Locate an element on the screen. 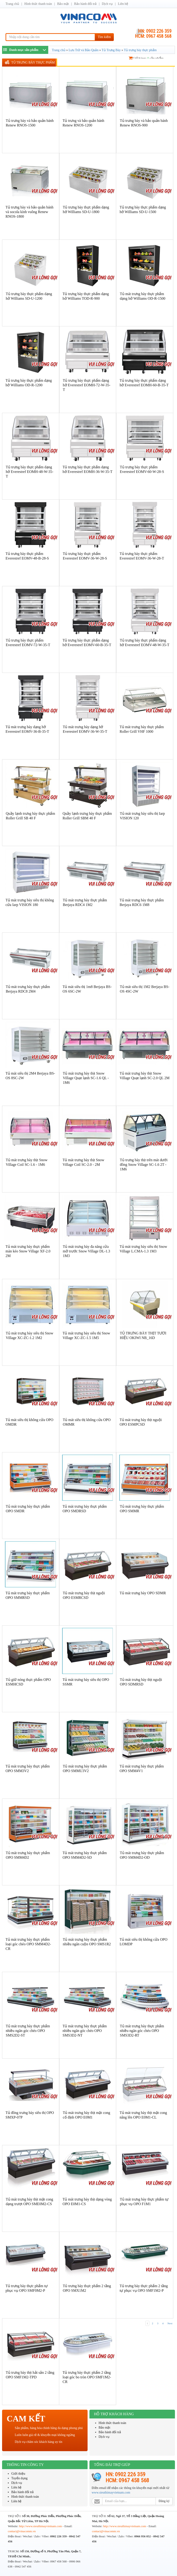 This screenshot has width=177, height=2576. Tủ mát trưng bày siêu thị Iarp VISION 120 is located at coordinates (142, 816).